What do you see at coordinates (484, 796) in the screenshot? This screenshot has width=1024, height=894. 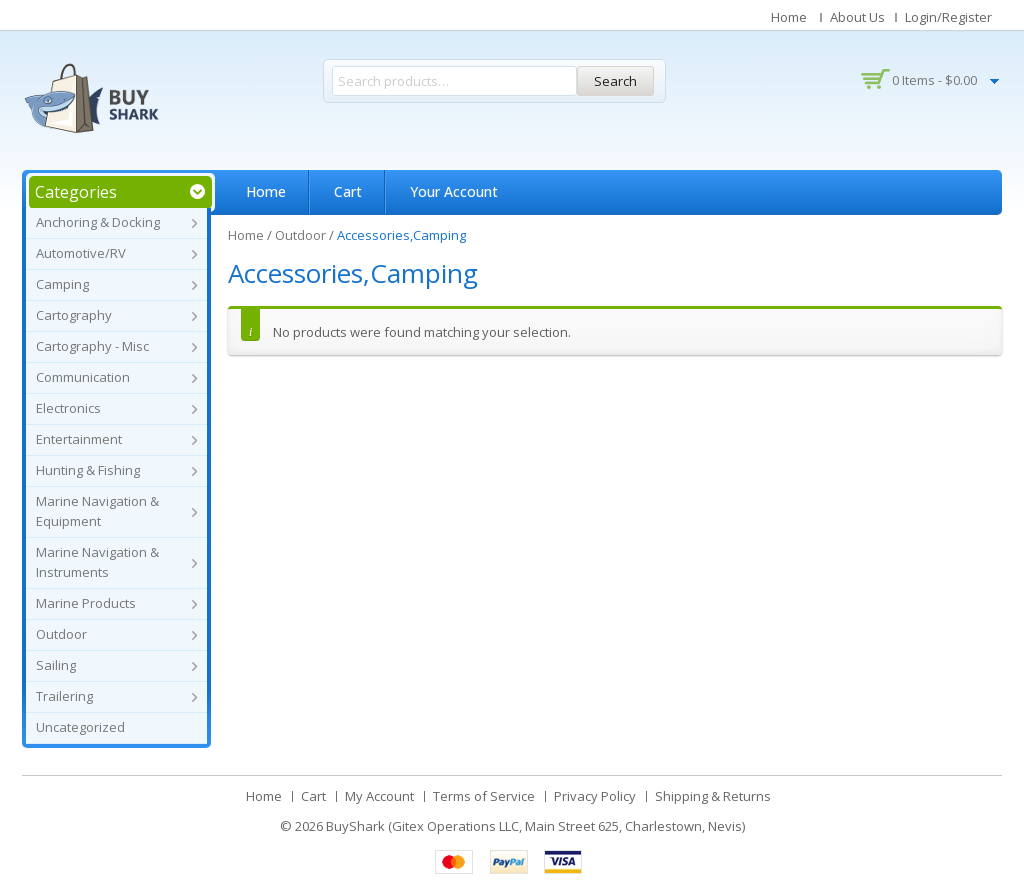 I see `Terms of Service` at bounding box center [484, 796].